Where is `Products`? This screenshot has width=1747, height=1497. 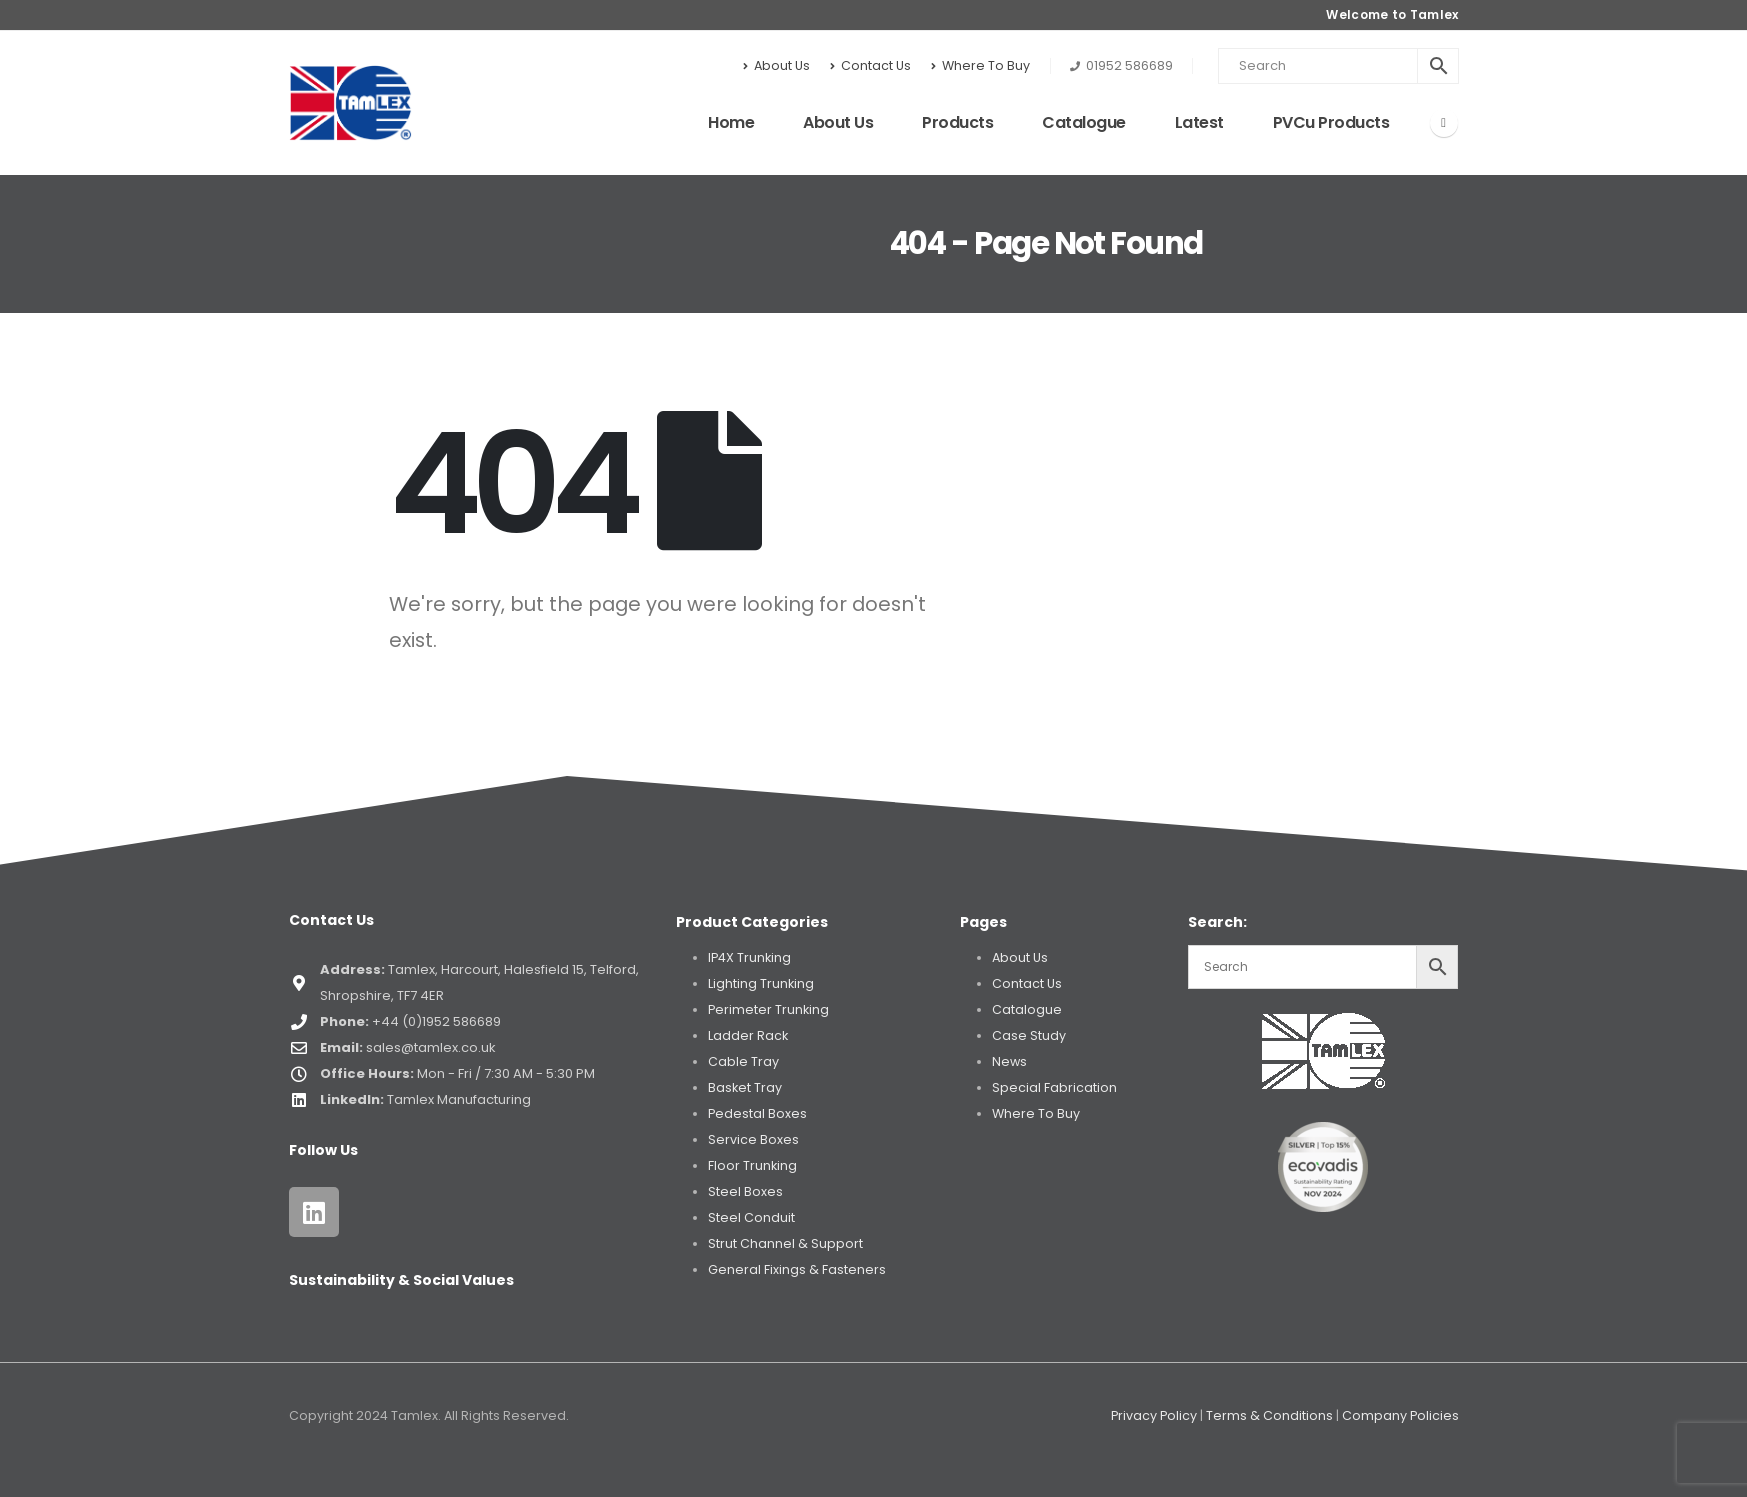 Products is located at coordinates (957, 122).